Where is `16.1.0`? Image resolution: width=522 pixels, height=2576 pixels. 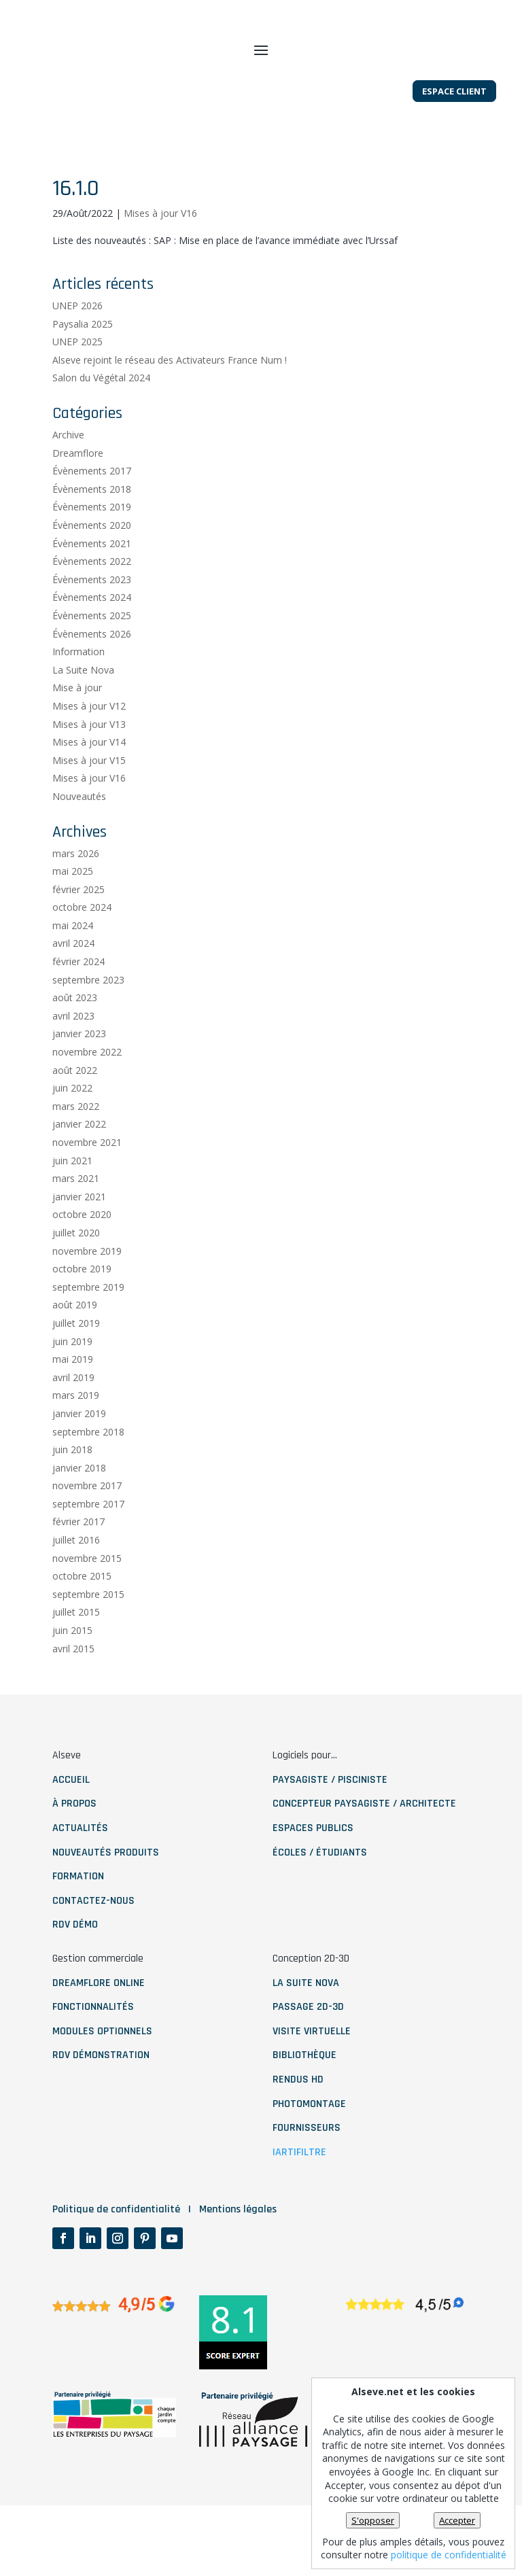 16.1.0 is located at coordinates (75, 230).